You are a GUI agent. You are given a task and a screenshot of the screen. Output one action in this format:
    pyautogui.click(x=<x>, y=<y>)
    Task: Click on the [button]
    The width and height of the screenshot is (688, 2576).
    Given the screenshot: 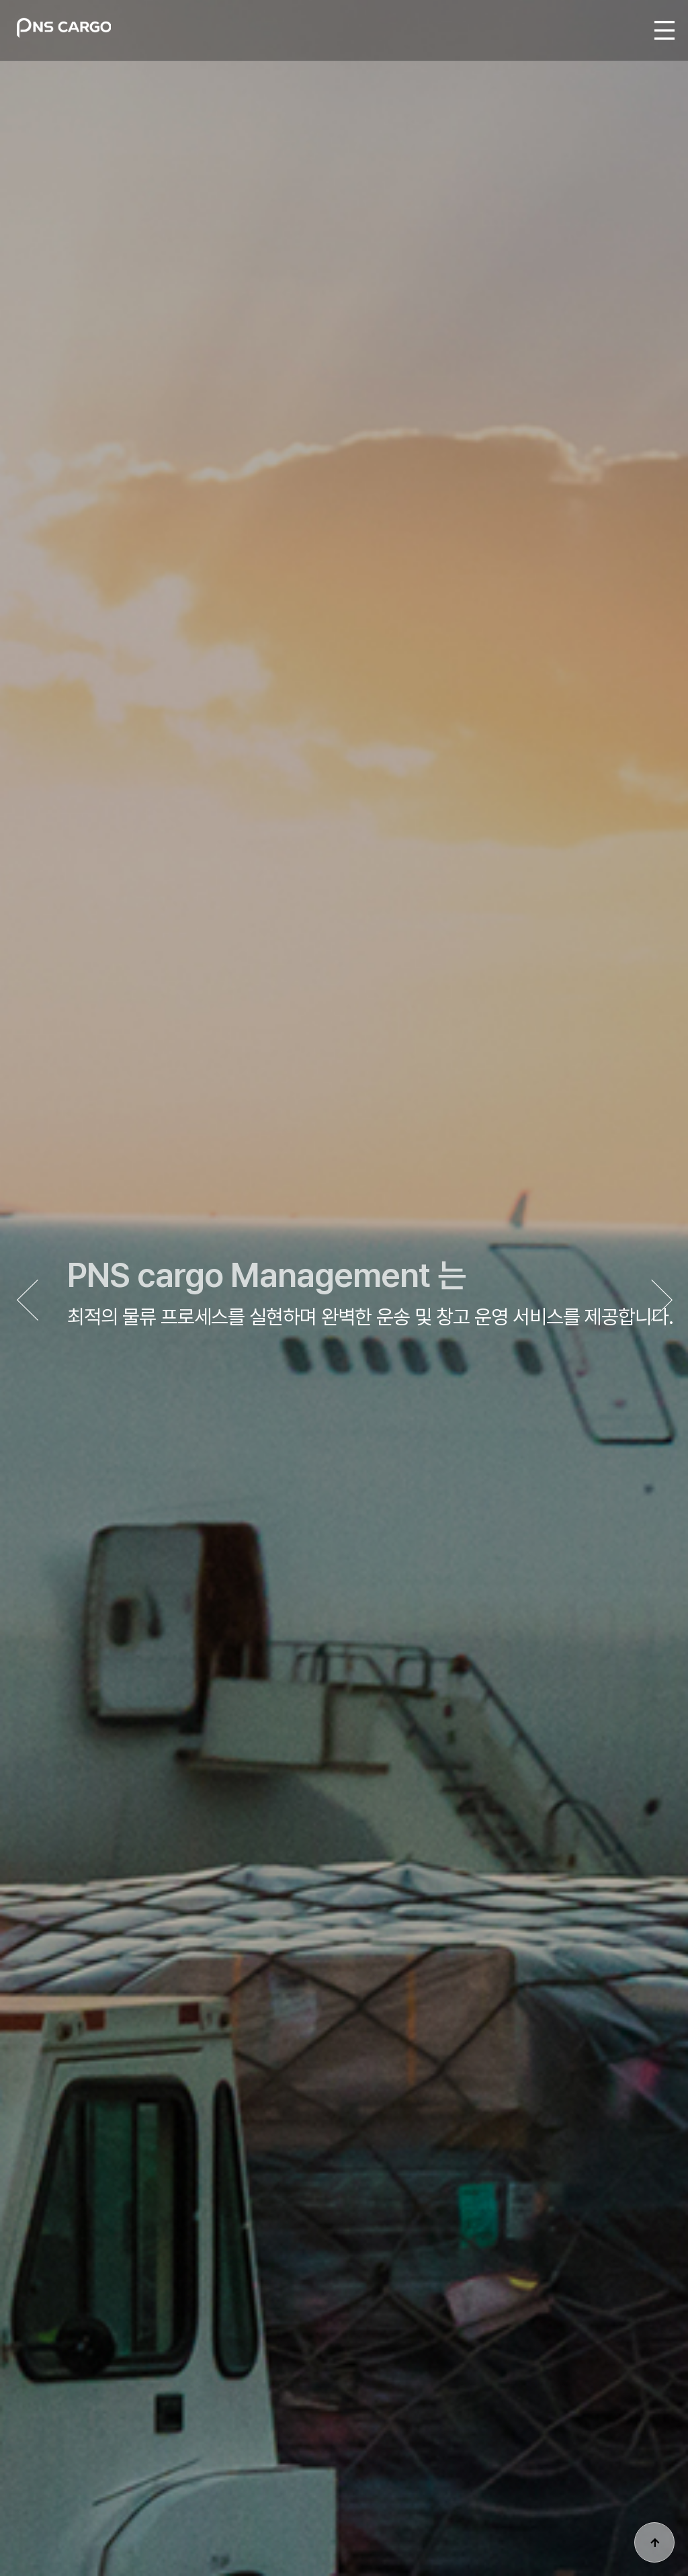 What is the action you would take?
    pyautogui.click(x=661, y=1301)
    